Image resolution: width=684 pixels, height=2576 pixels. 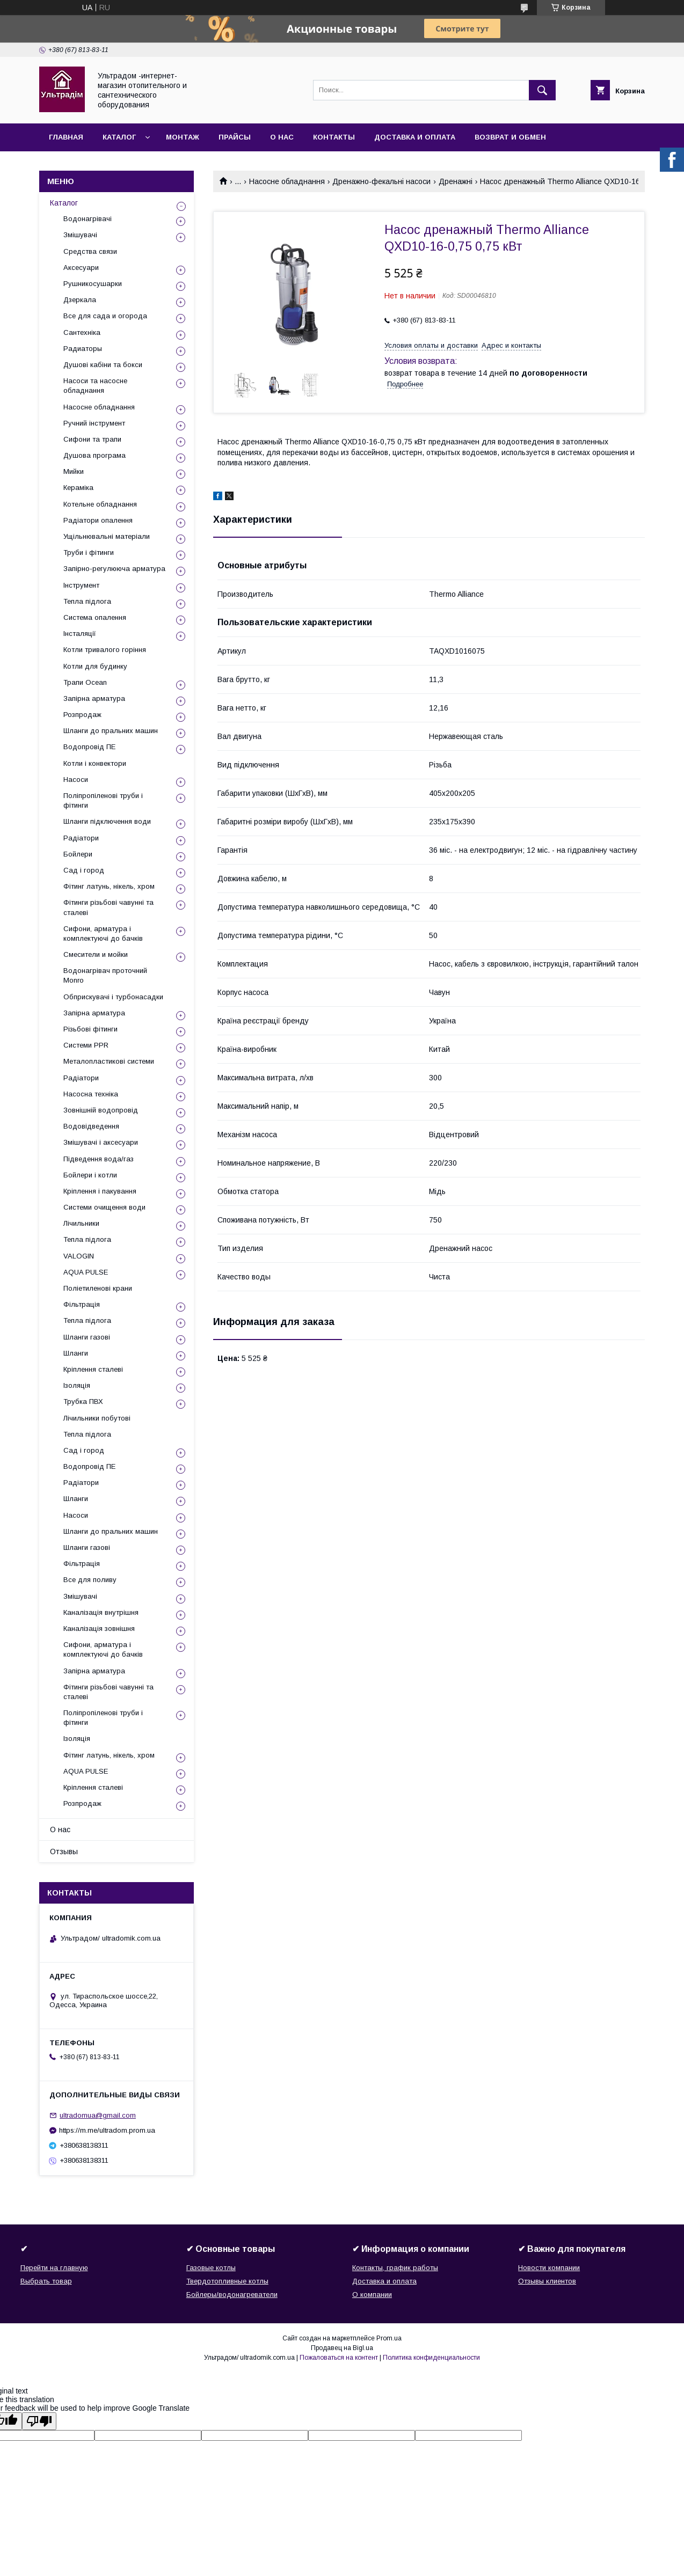 I want to click on Бойлери і котли, so click(x=90, y=1175).